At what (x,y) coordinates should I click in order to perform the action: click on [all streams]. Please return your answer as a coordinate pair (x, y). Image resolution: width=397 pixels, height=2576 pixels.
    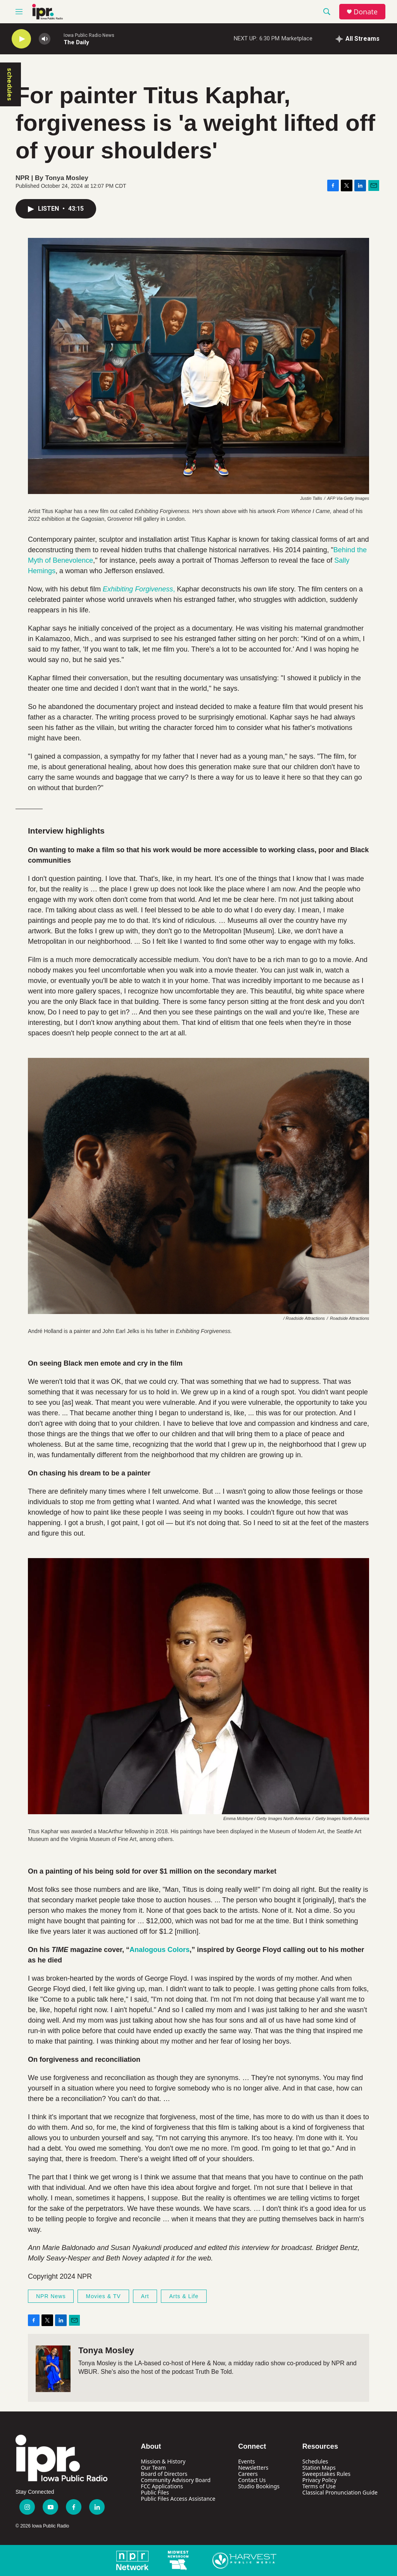
    Looking at the image, I should click on (357, 38).